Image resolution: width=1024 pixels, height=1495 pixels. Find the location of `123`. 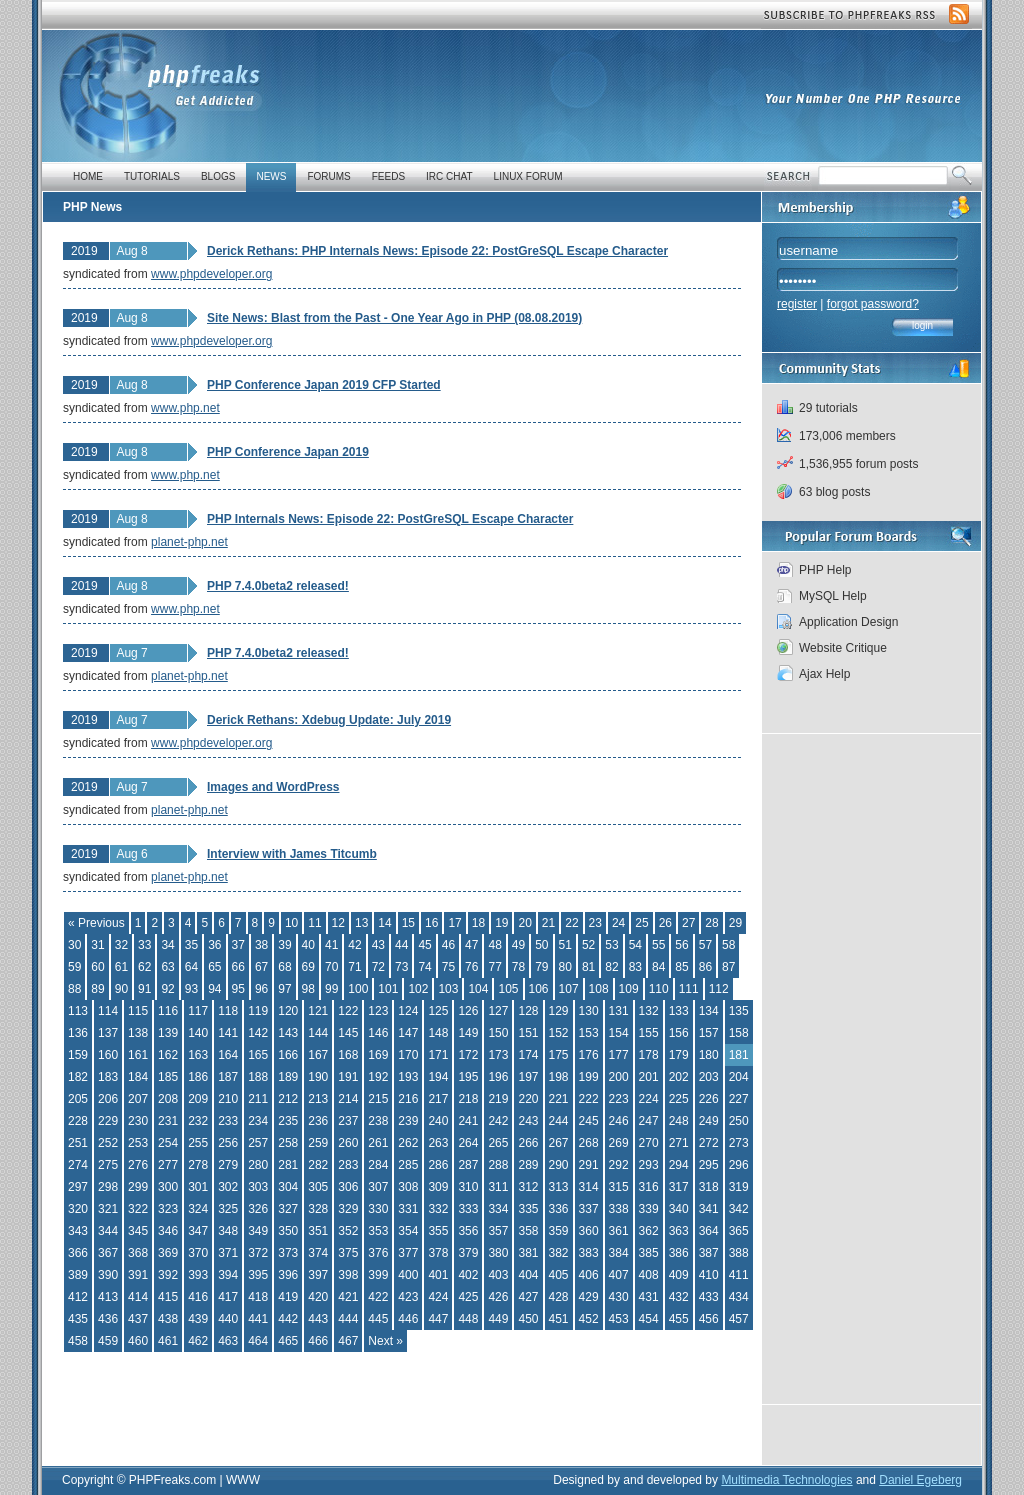

123 is located at coordinates (378, 1011).